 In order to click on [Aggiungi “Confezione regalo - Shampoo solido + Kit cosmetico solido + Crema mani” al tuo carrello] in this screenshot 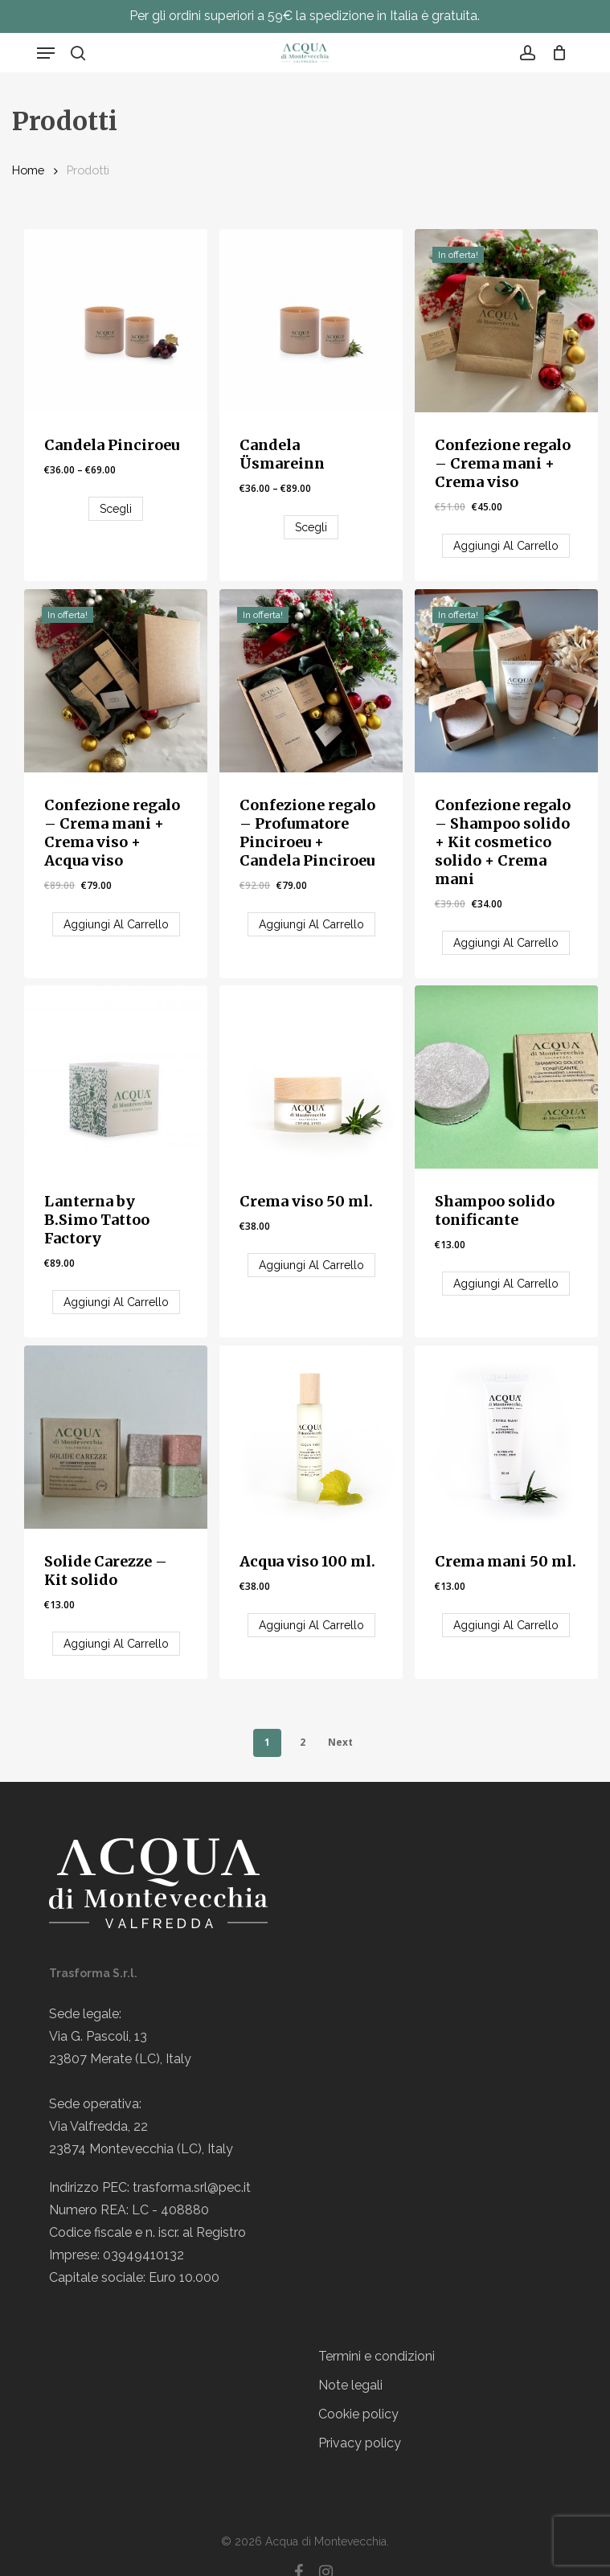, I will do `click(506, 943)`.